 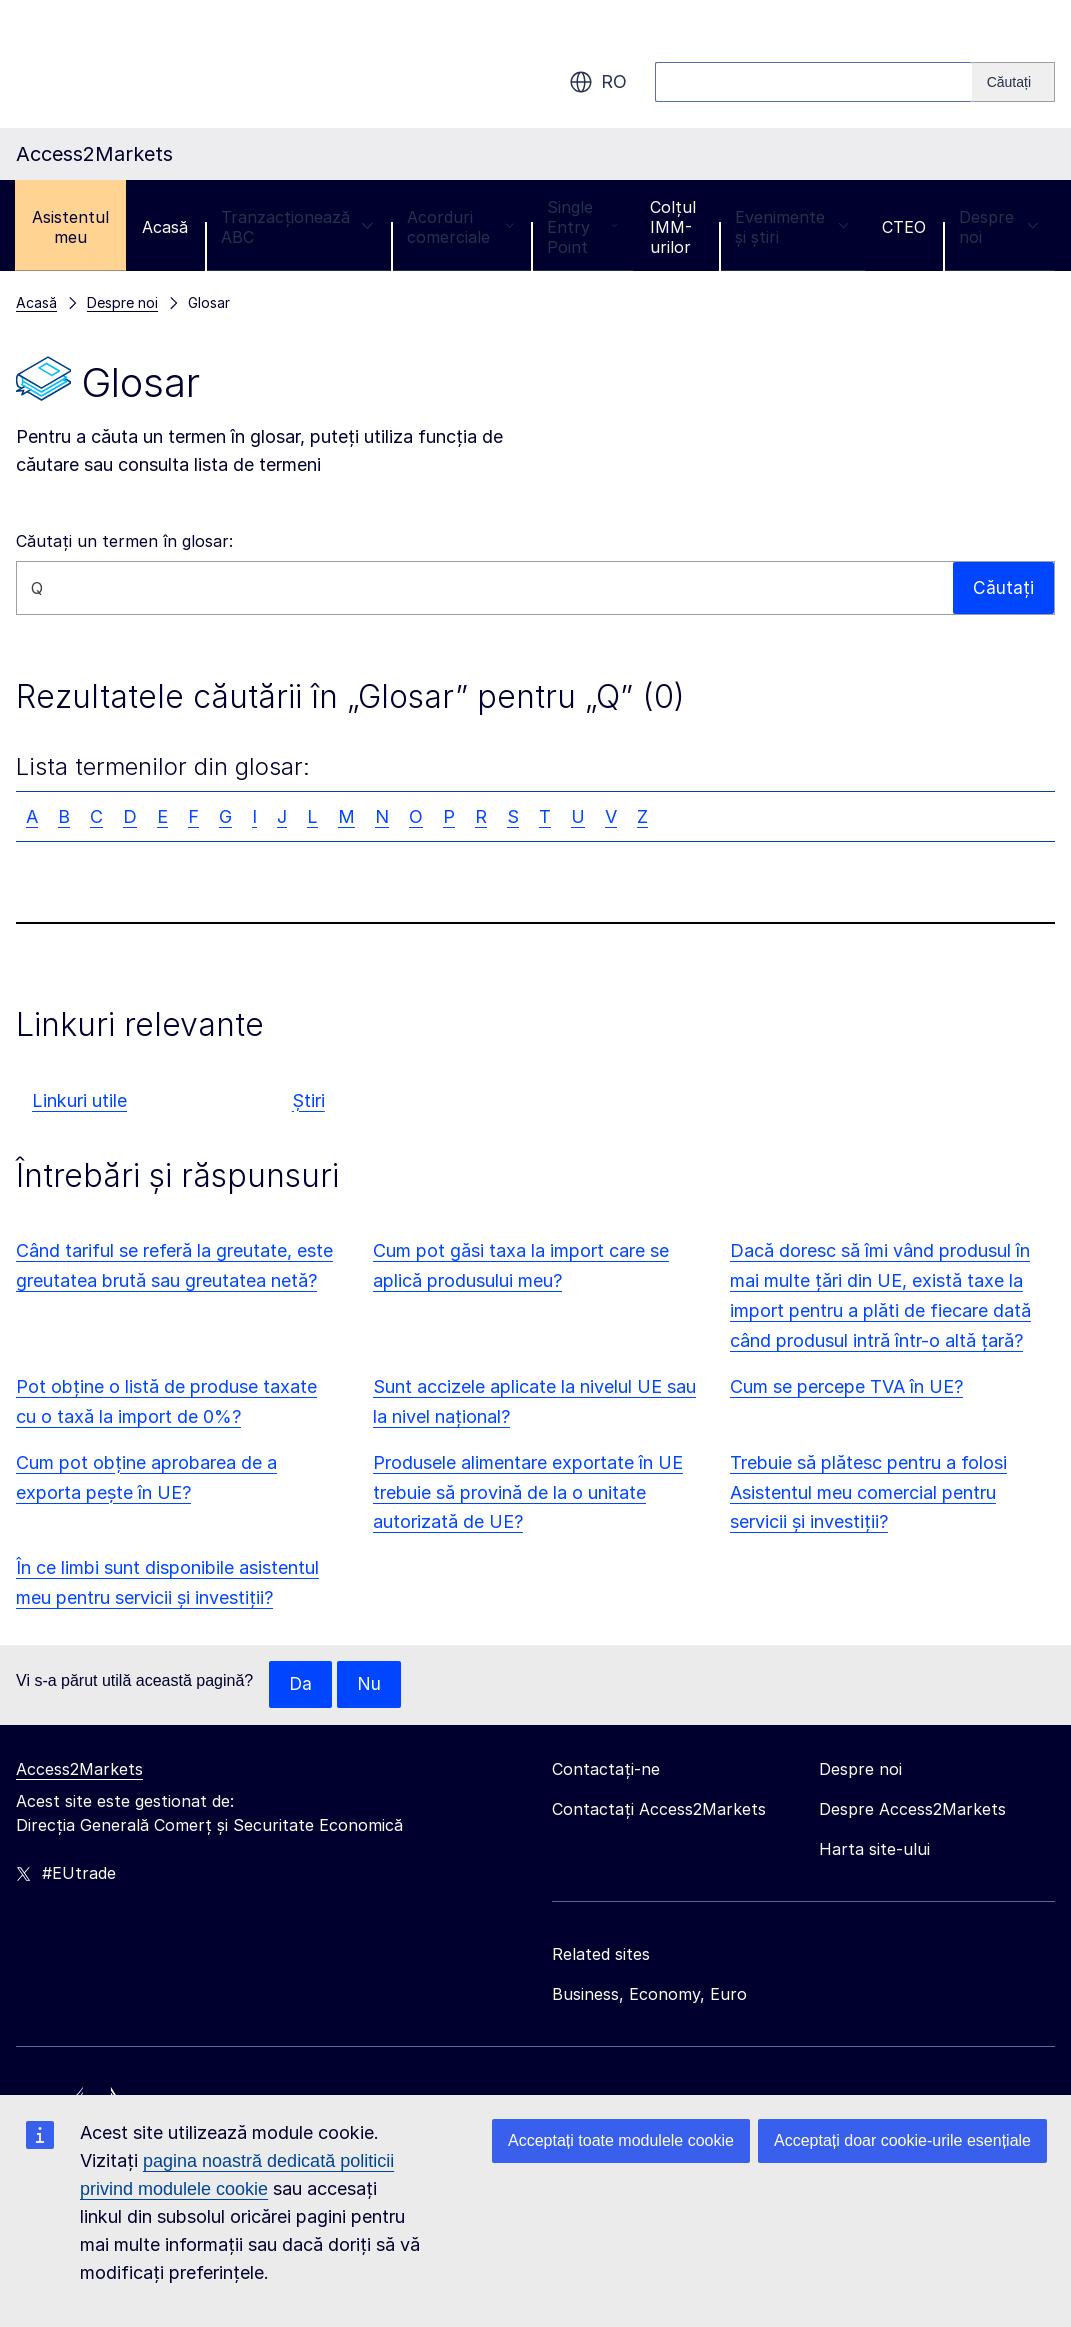 What do you see at coordinates (528, 1492) in the screenshot?
I see `Produsele alimentare exportate în UE trebuie să provină de la o unitate autorizată de UE?` at bounding box center [528, 1492].